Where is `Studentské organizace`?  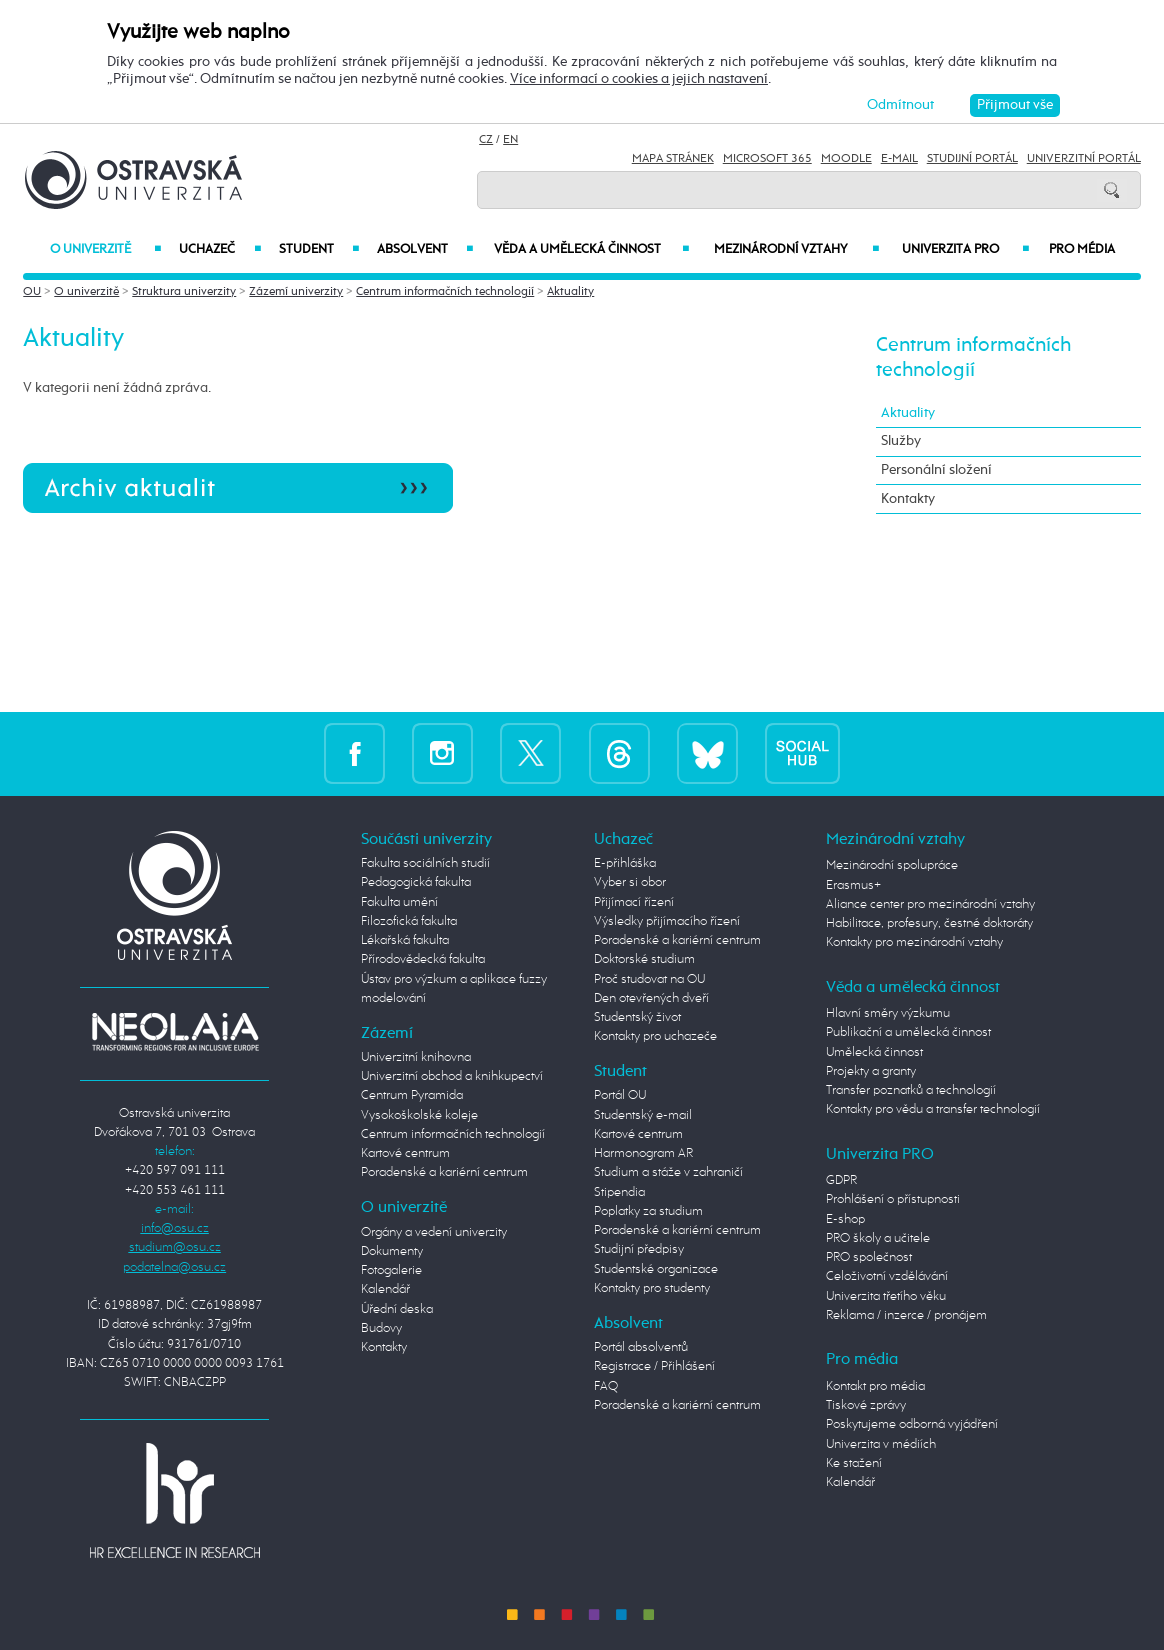
Studentské organizace is located at coordinates (656, 1269).